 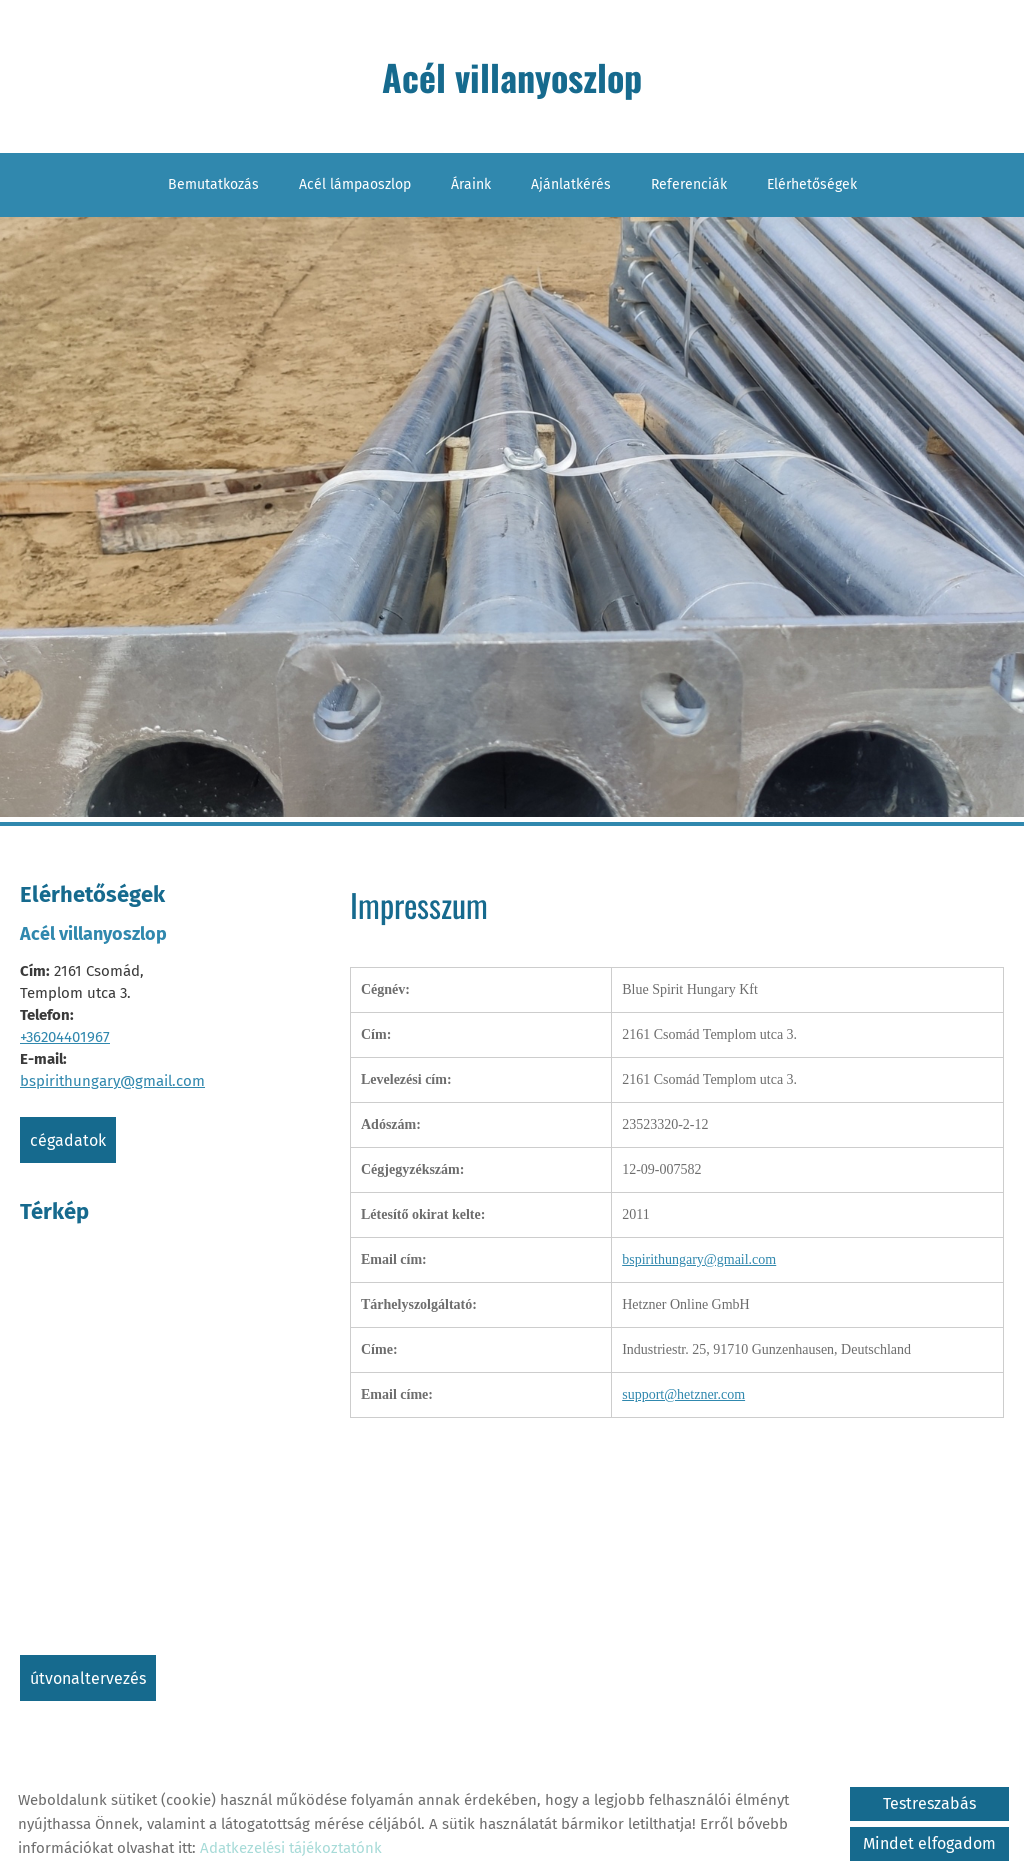 I want to click on Bemutatkozás, so click(x=213, y=184).